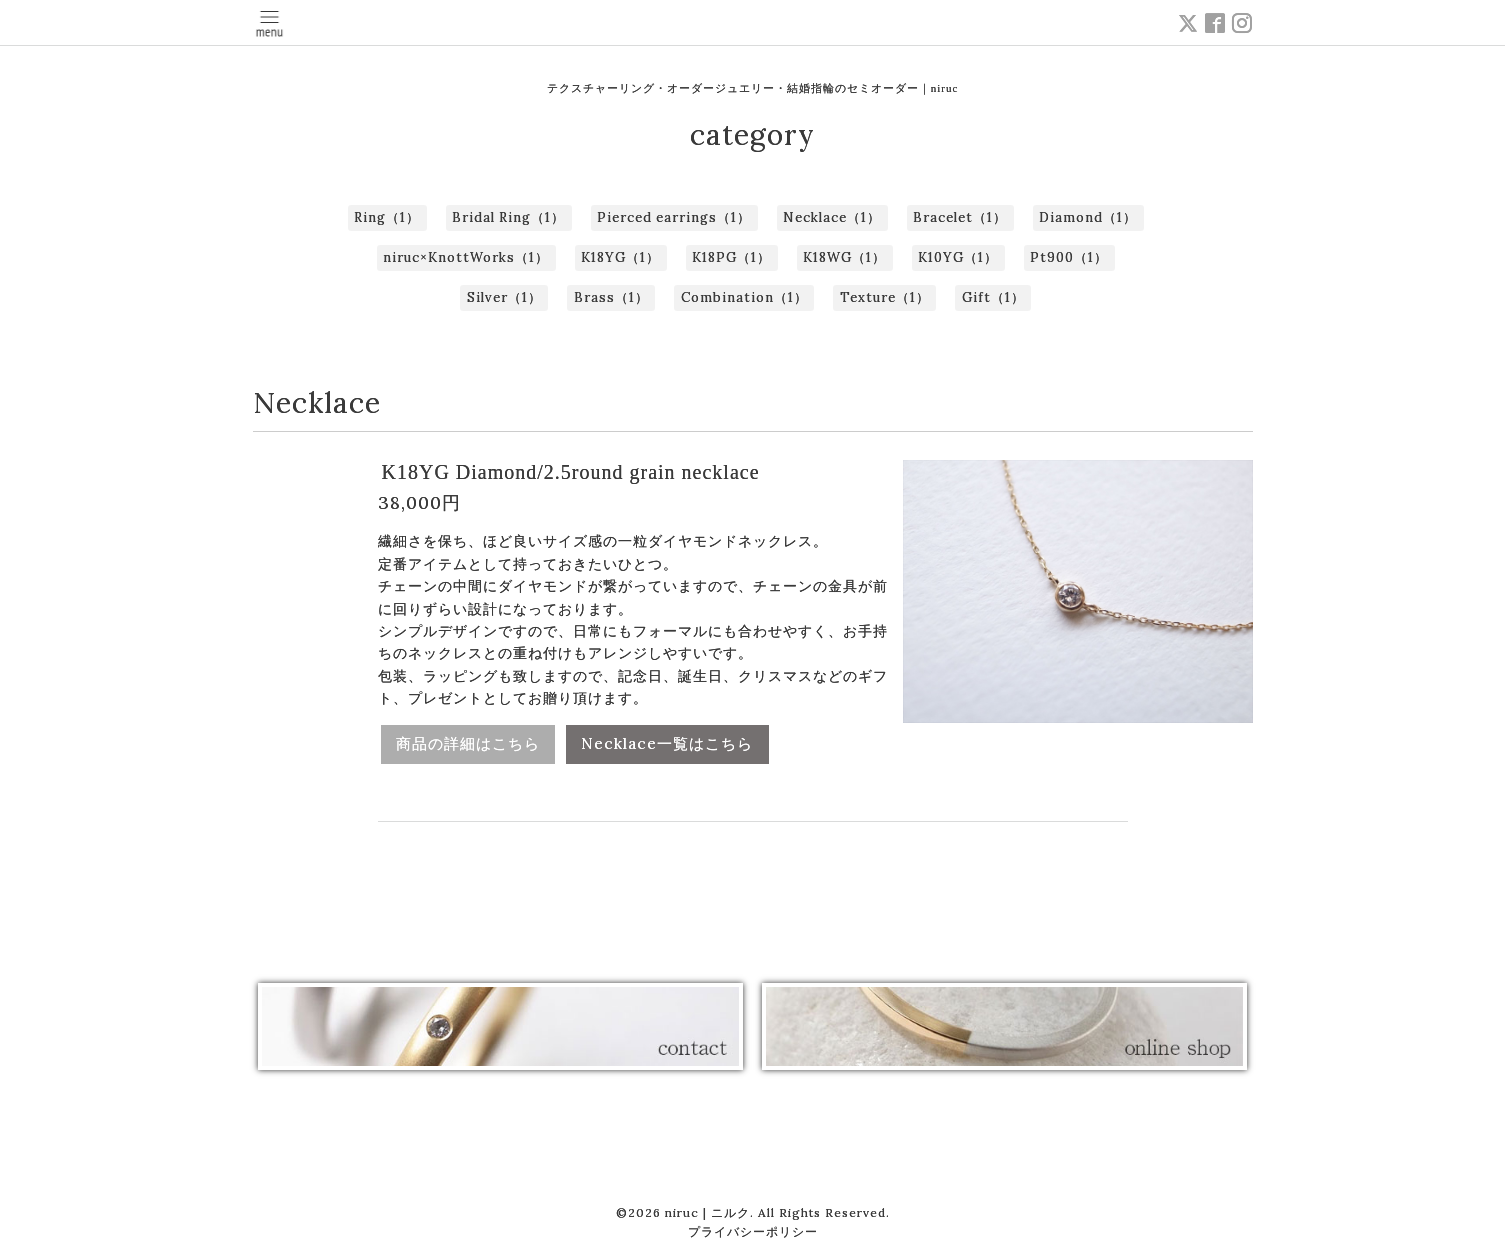 The width and height of the screenshot is (1505, 1255). Describe the element at coordinates (993, 297) in the screenshot. I see `Gift（1）` at that location.